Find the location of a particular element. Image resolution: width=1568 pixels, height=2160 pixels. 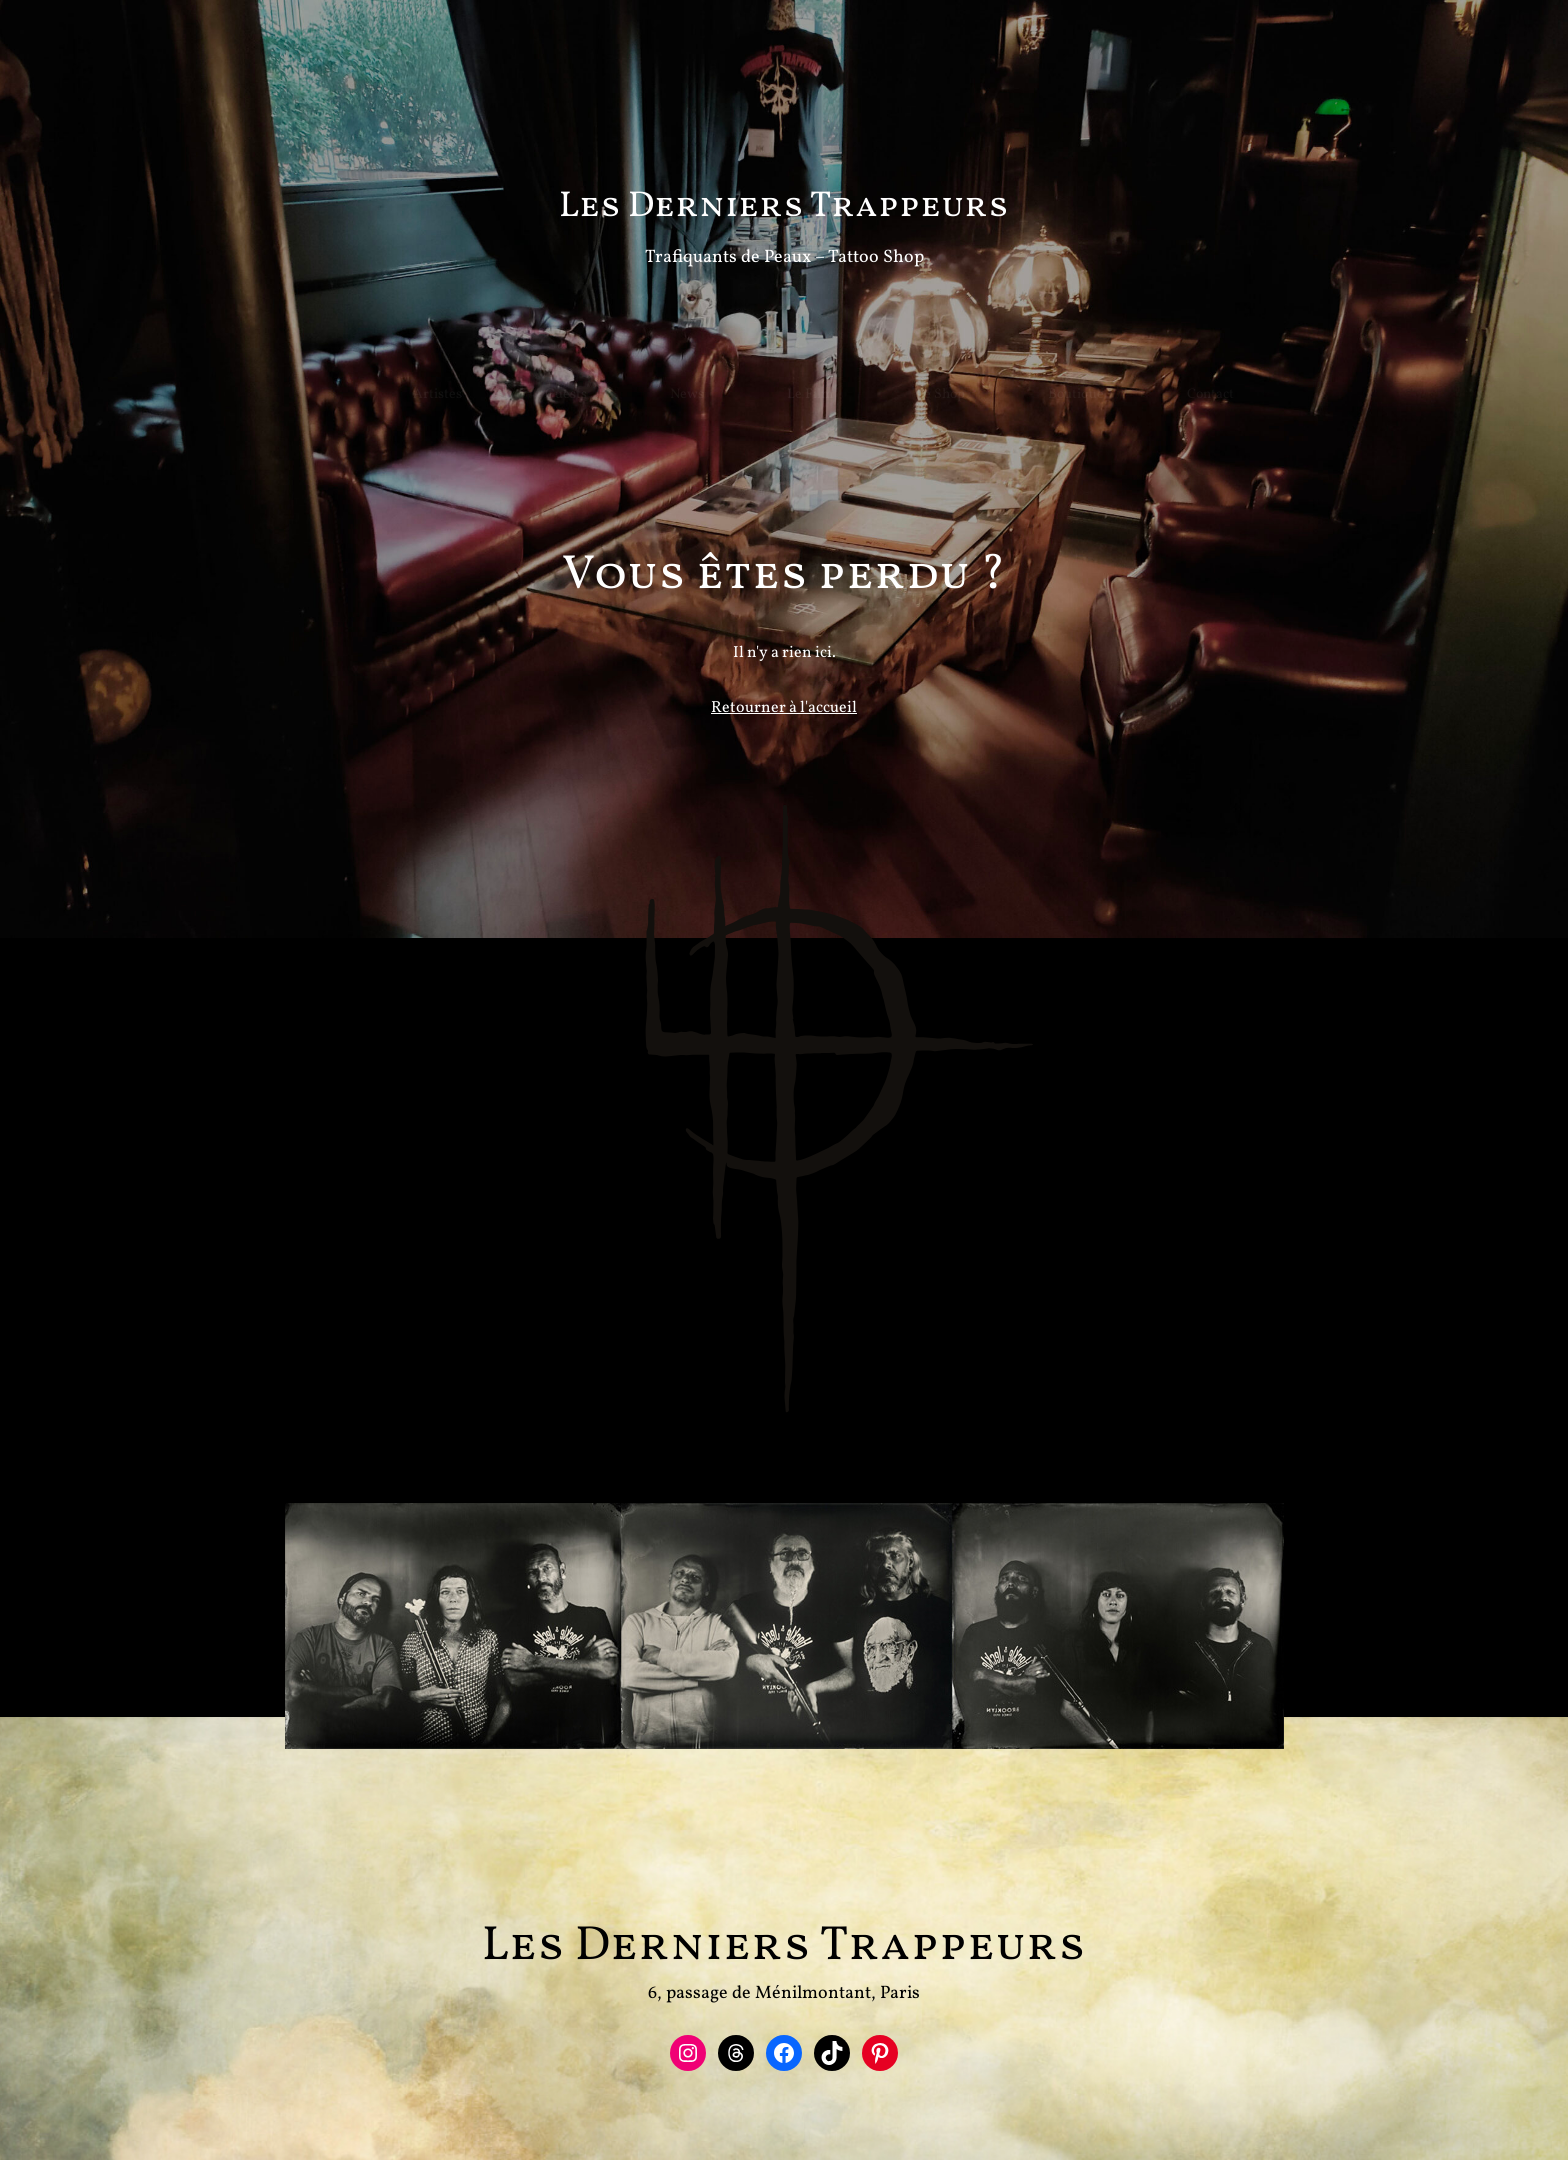

Contact is located at coordinates (1171, 364).